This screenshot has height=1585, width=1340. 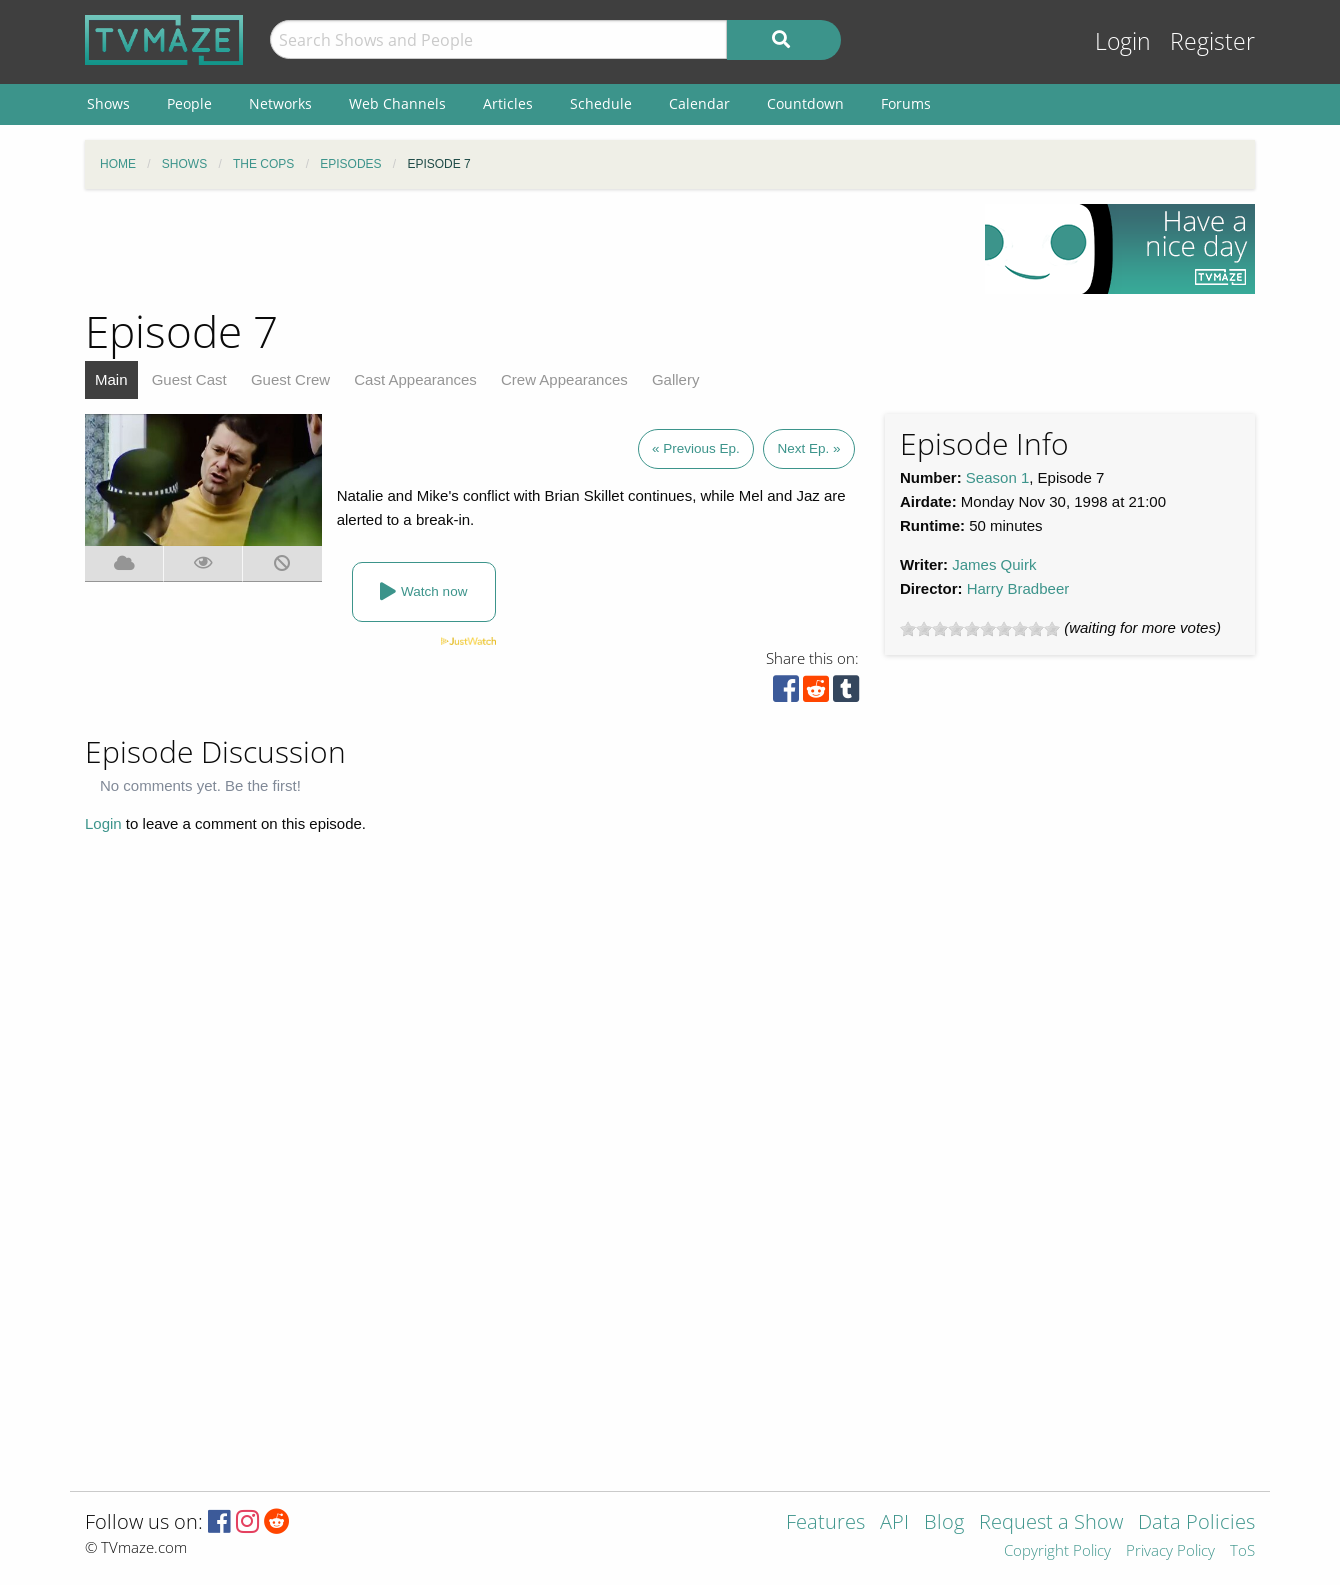 What do you see at coordinates (1212, 41) in the screenshot?
I see `Register` at bounding box center [1212, 41].